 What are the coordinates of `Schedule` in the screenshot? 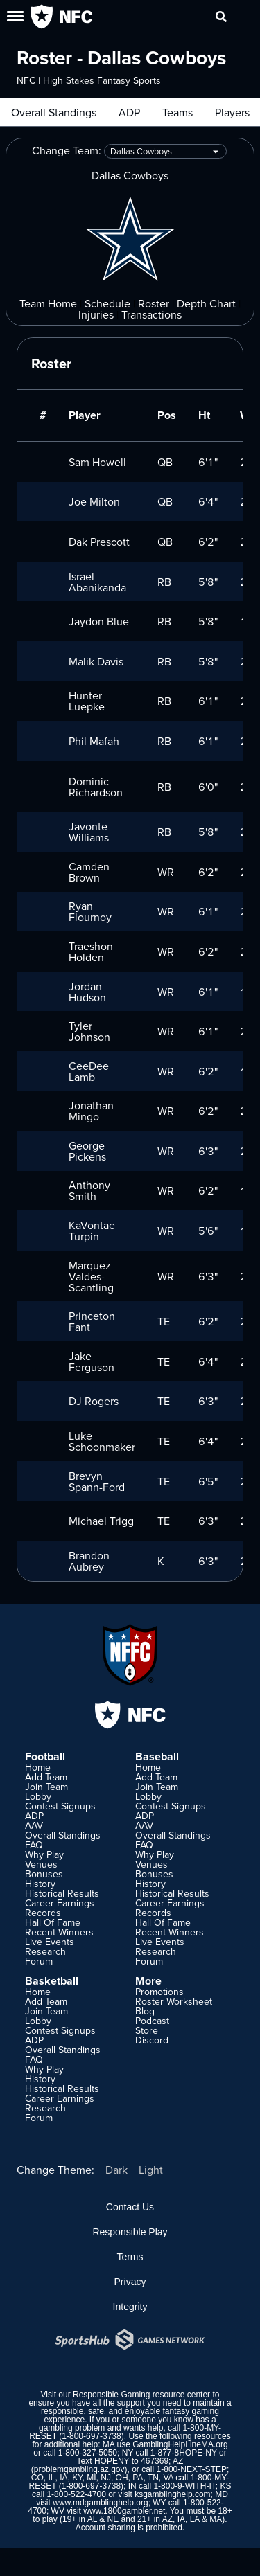 It's located at (107, 303).